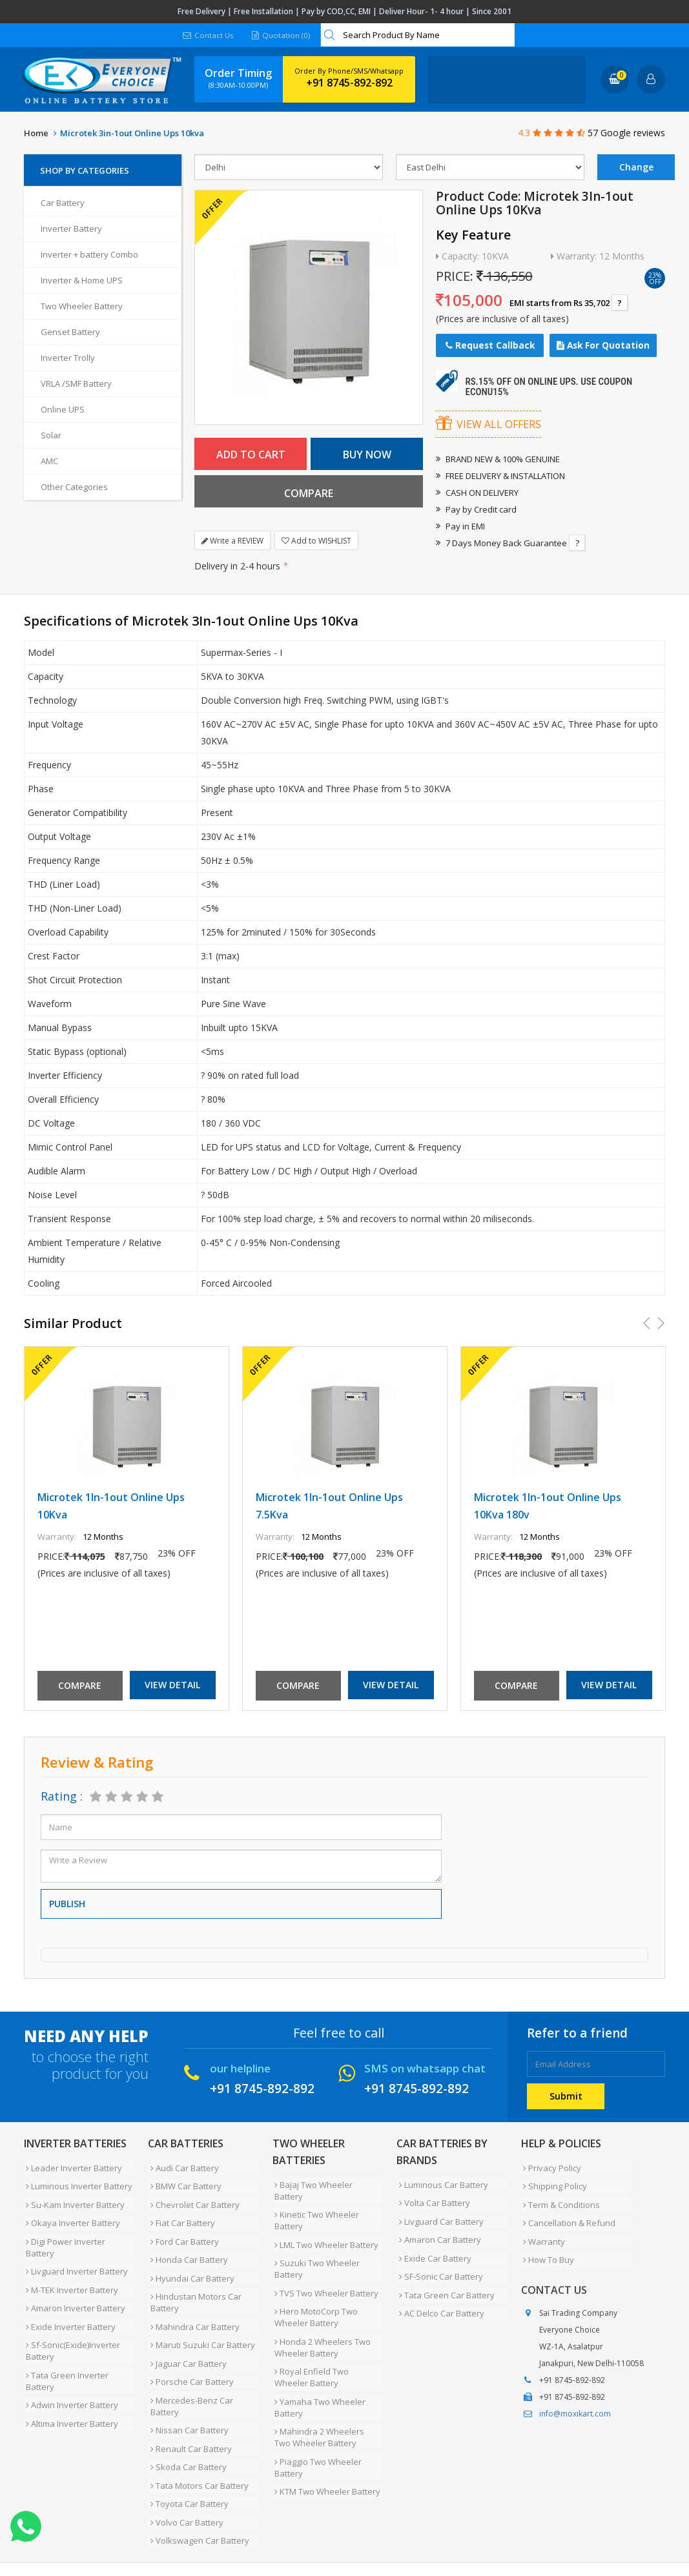 This screenshot has height=2576, width=689. I want to click on Mahindra 2 Wheelers Two Wheeler Battery, so click(326, 2397).